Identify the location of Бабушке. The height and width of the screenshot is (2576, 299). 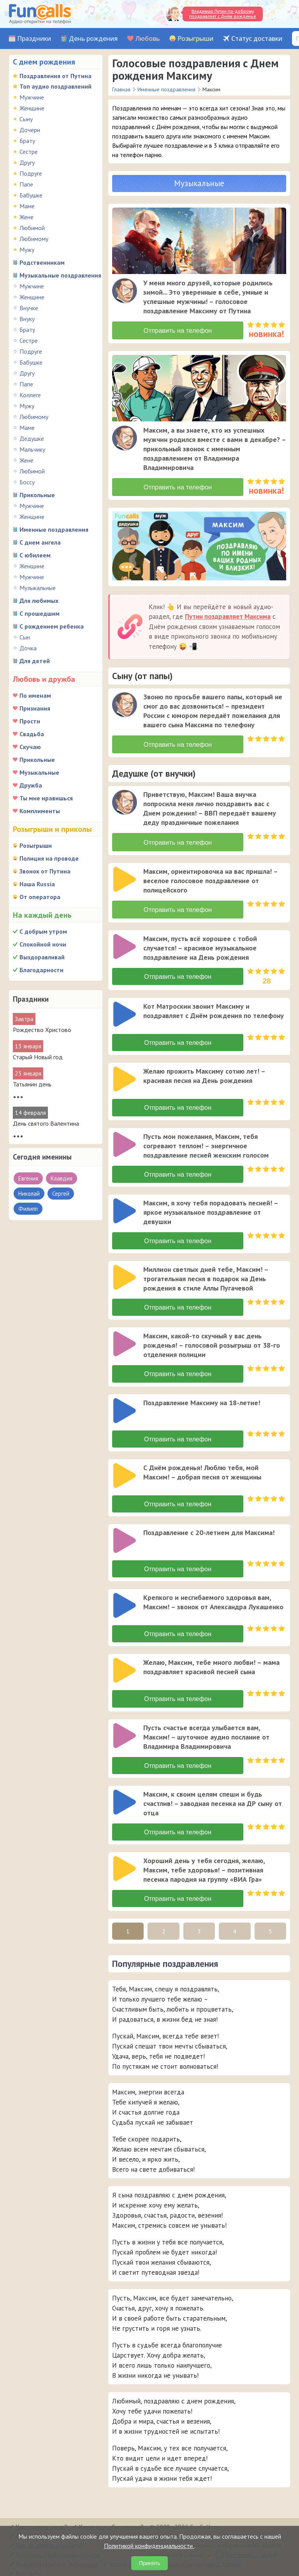
(30, 195).